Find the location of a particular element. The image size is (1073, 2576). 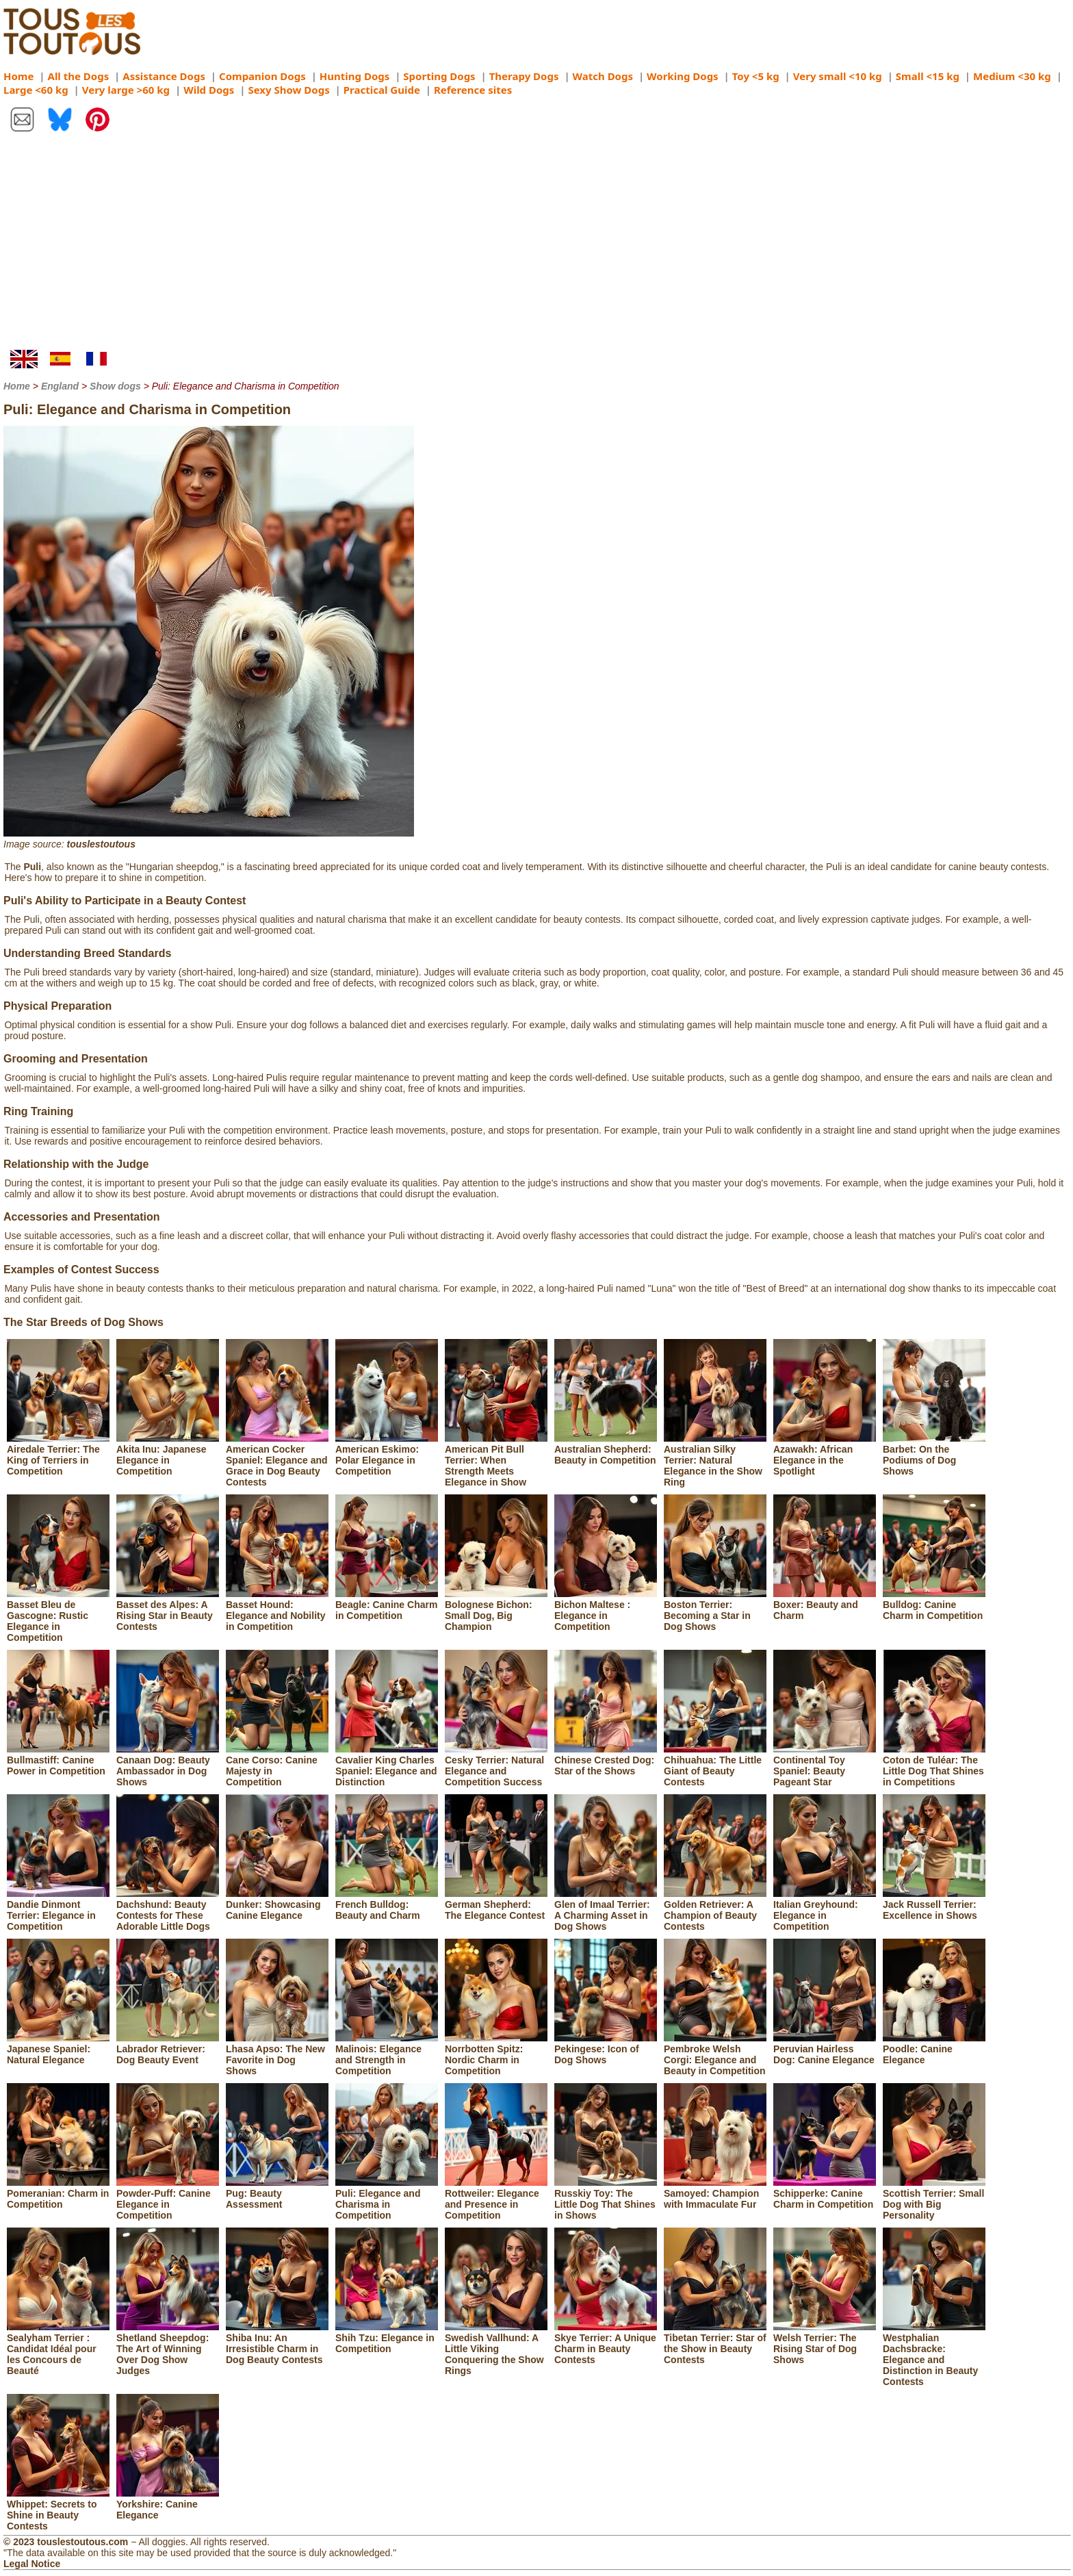

Continental Toy Spaniel: Beauty Pageant Star is located at coordinates (824, 1765).